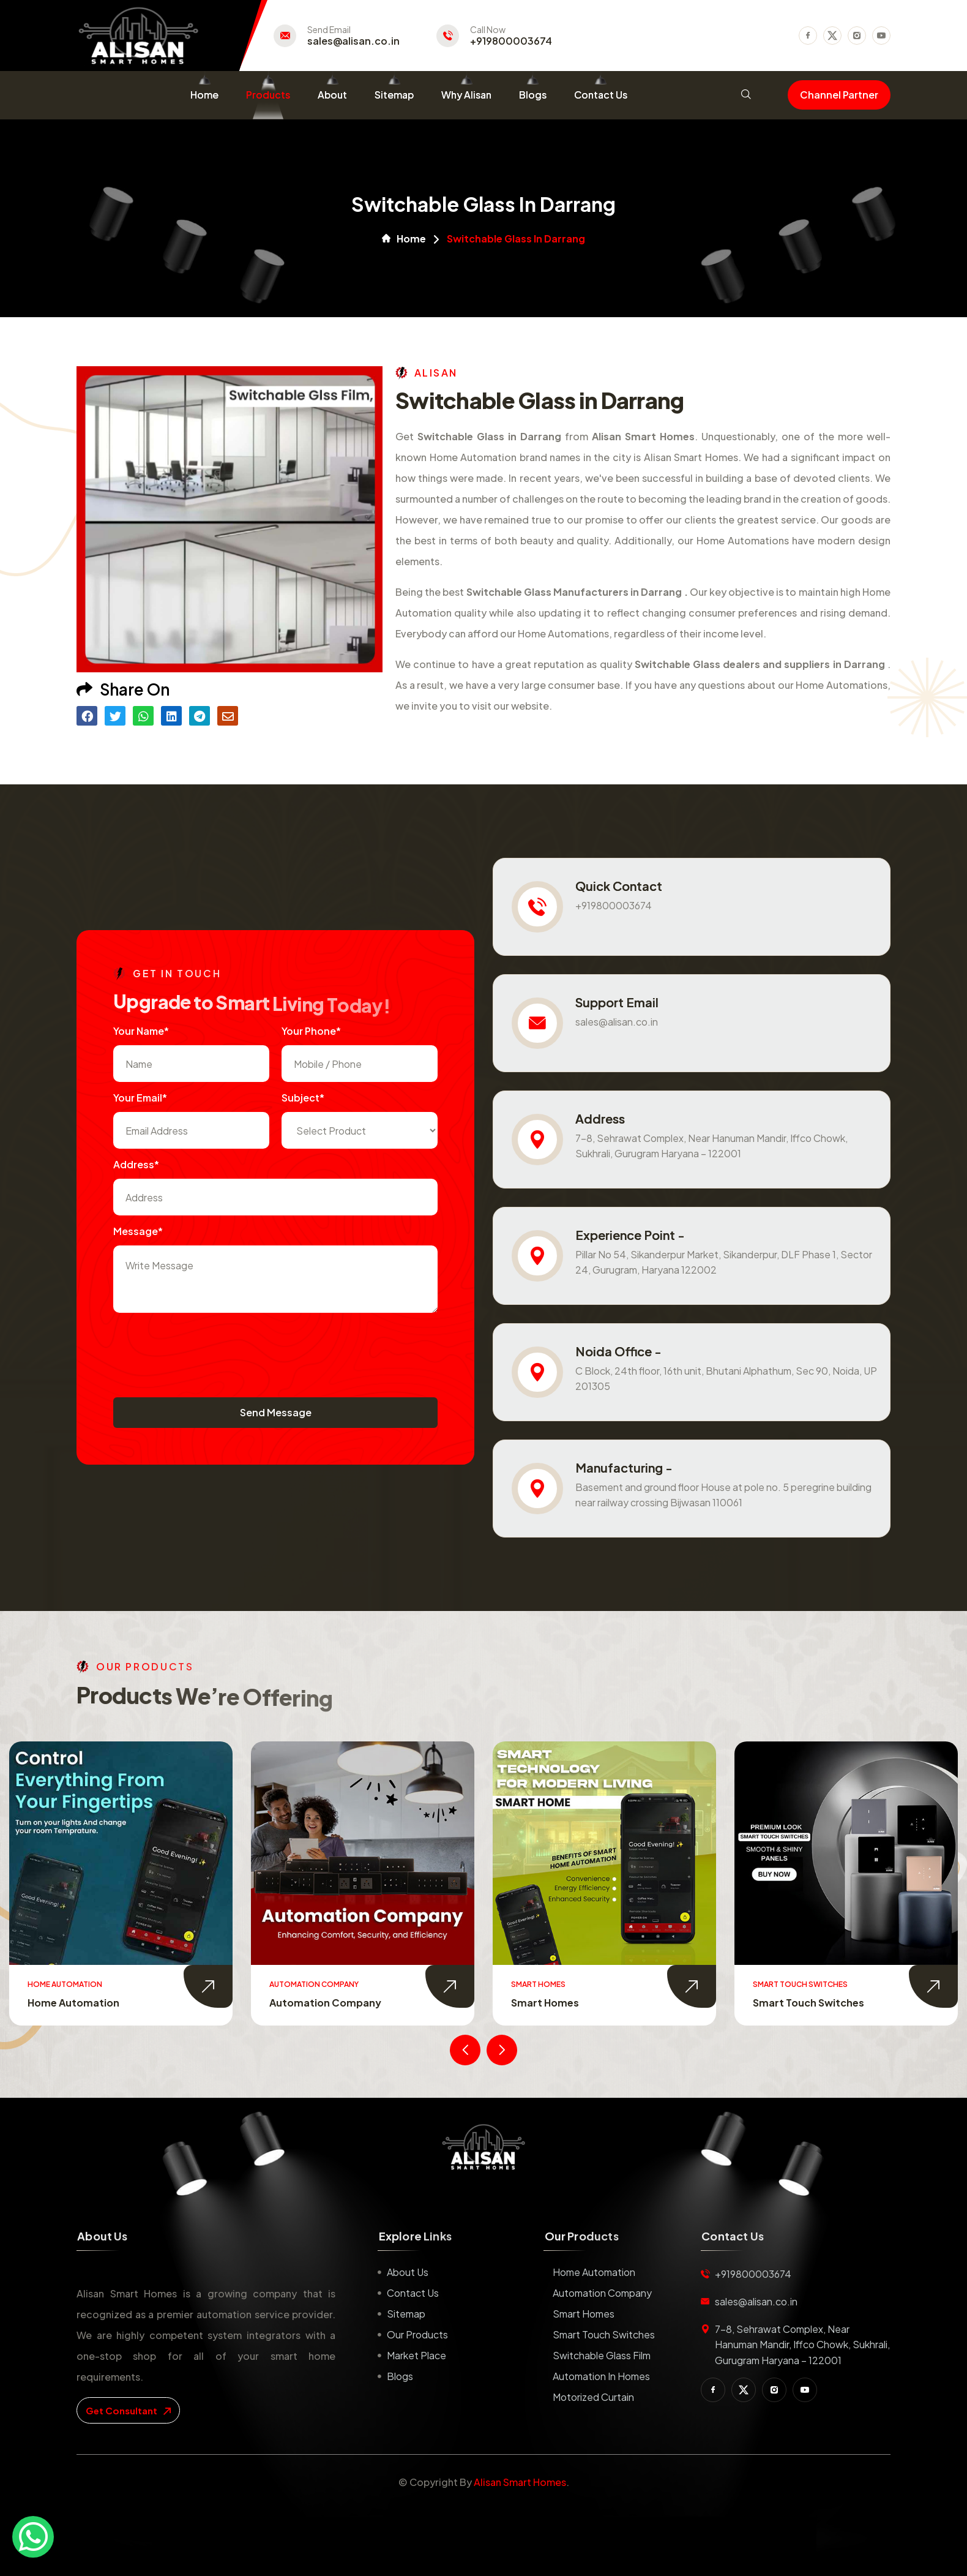 The width and height of the screenshot is (967, 2576). What do you see at coordinates (138, 1231) in the screenshot?
I see `Message*` at bounding box center [138, 1231].